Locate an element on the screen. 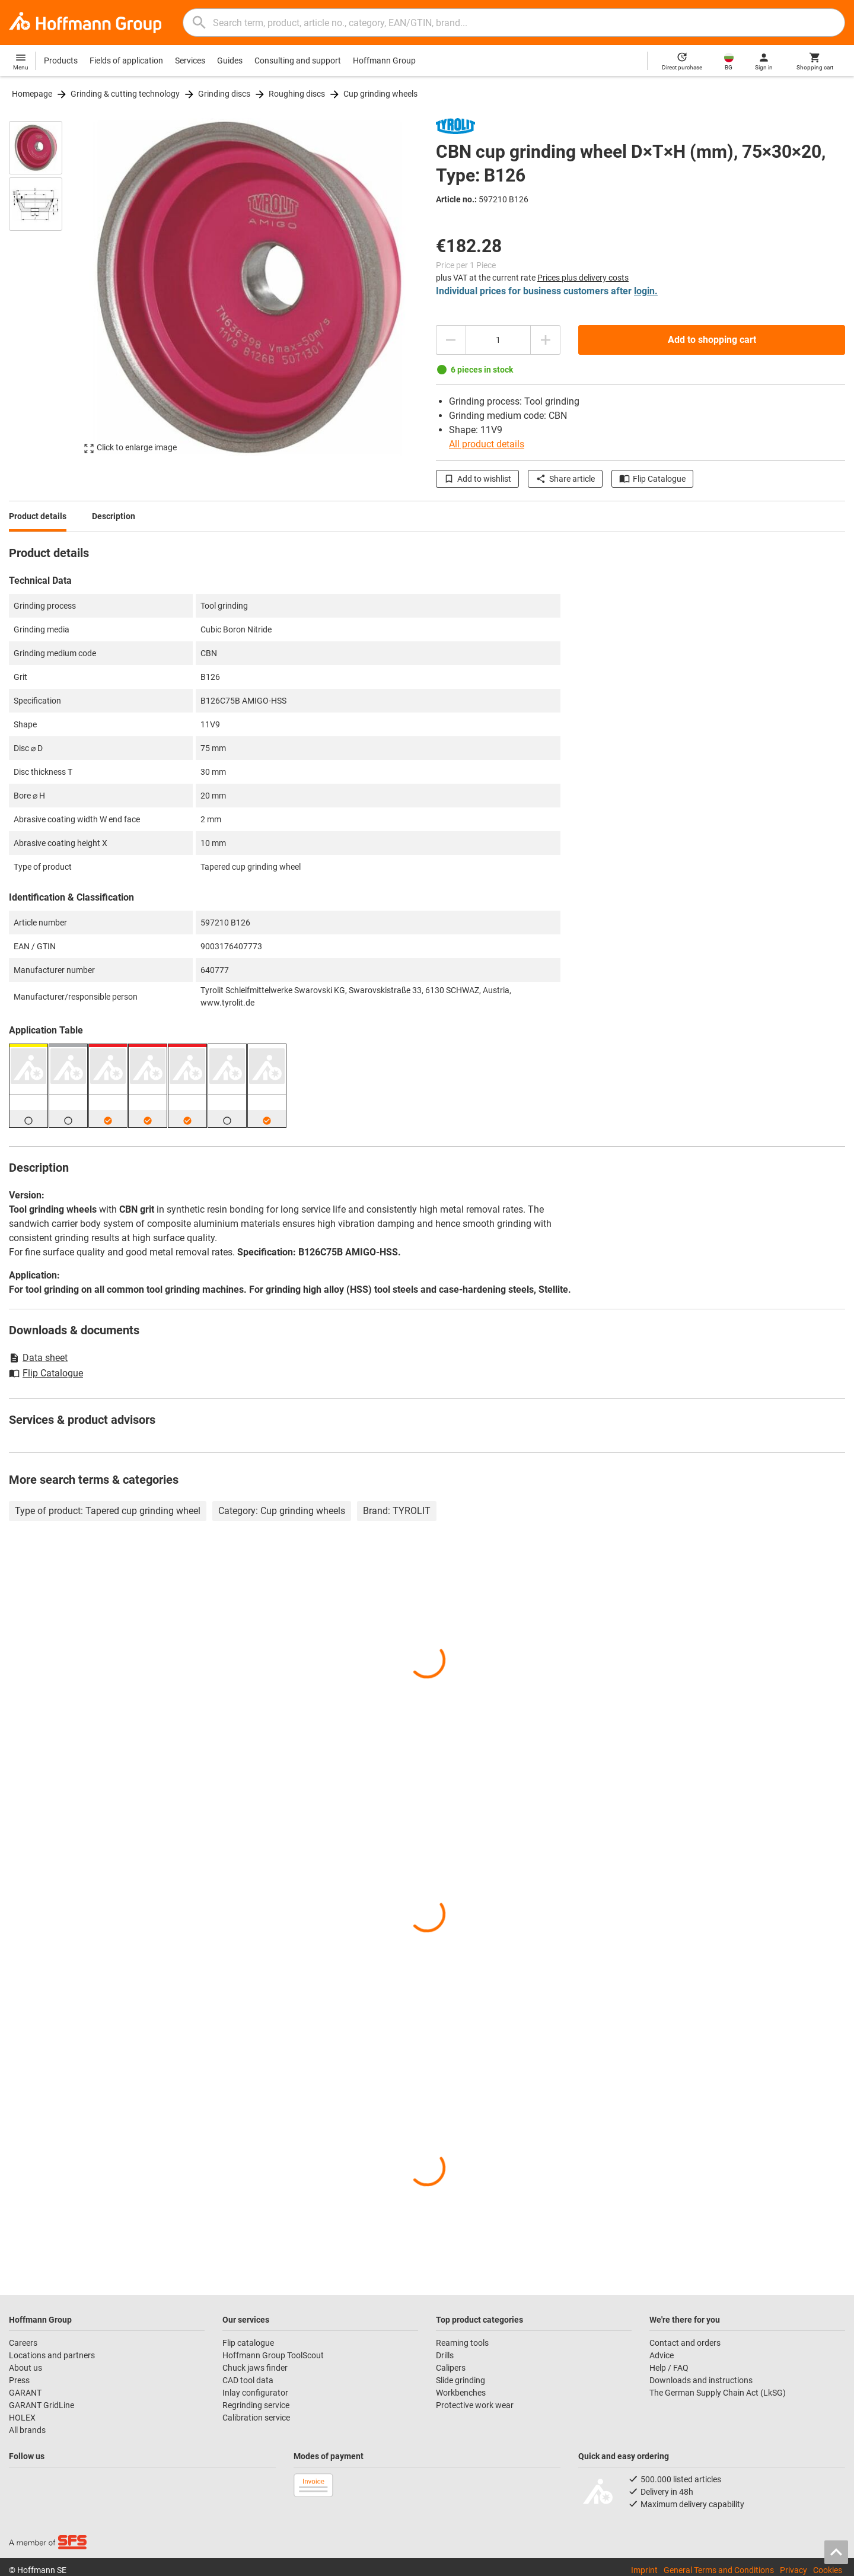 This screenshot has width=854, height=2576. CAD tool data is located at coordinates (247, 2380).